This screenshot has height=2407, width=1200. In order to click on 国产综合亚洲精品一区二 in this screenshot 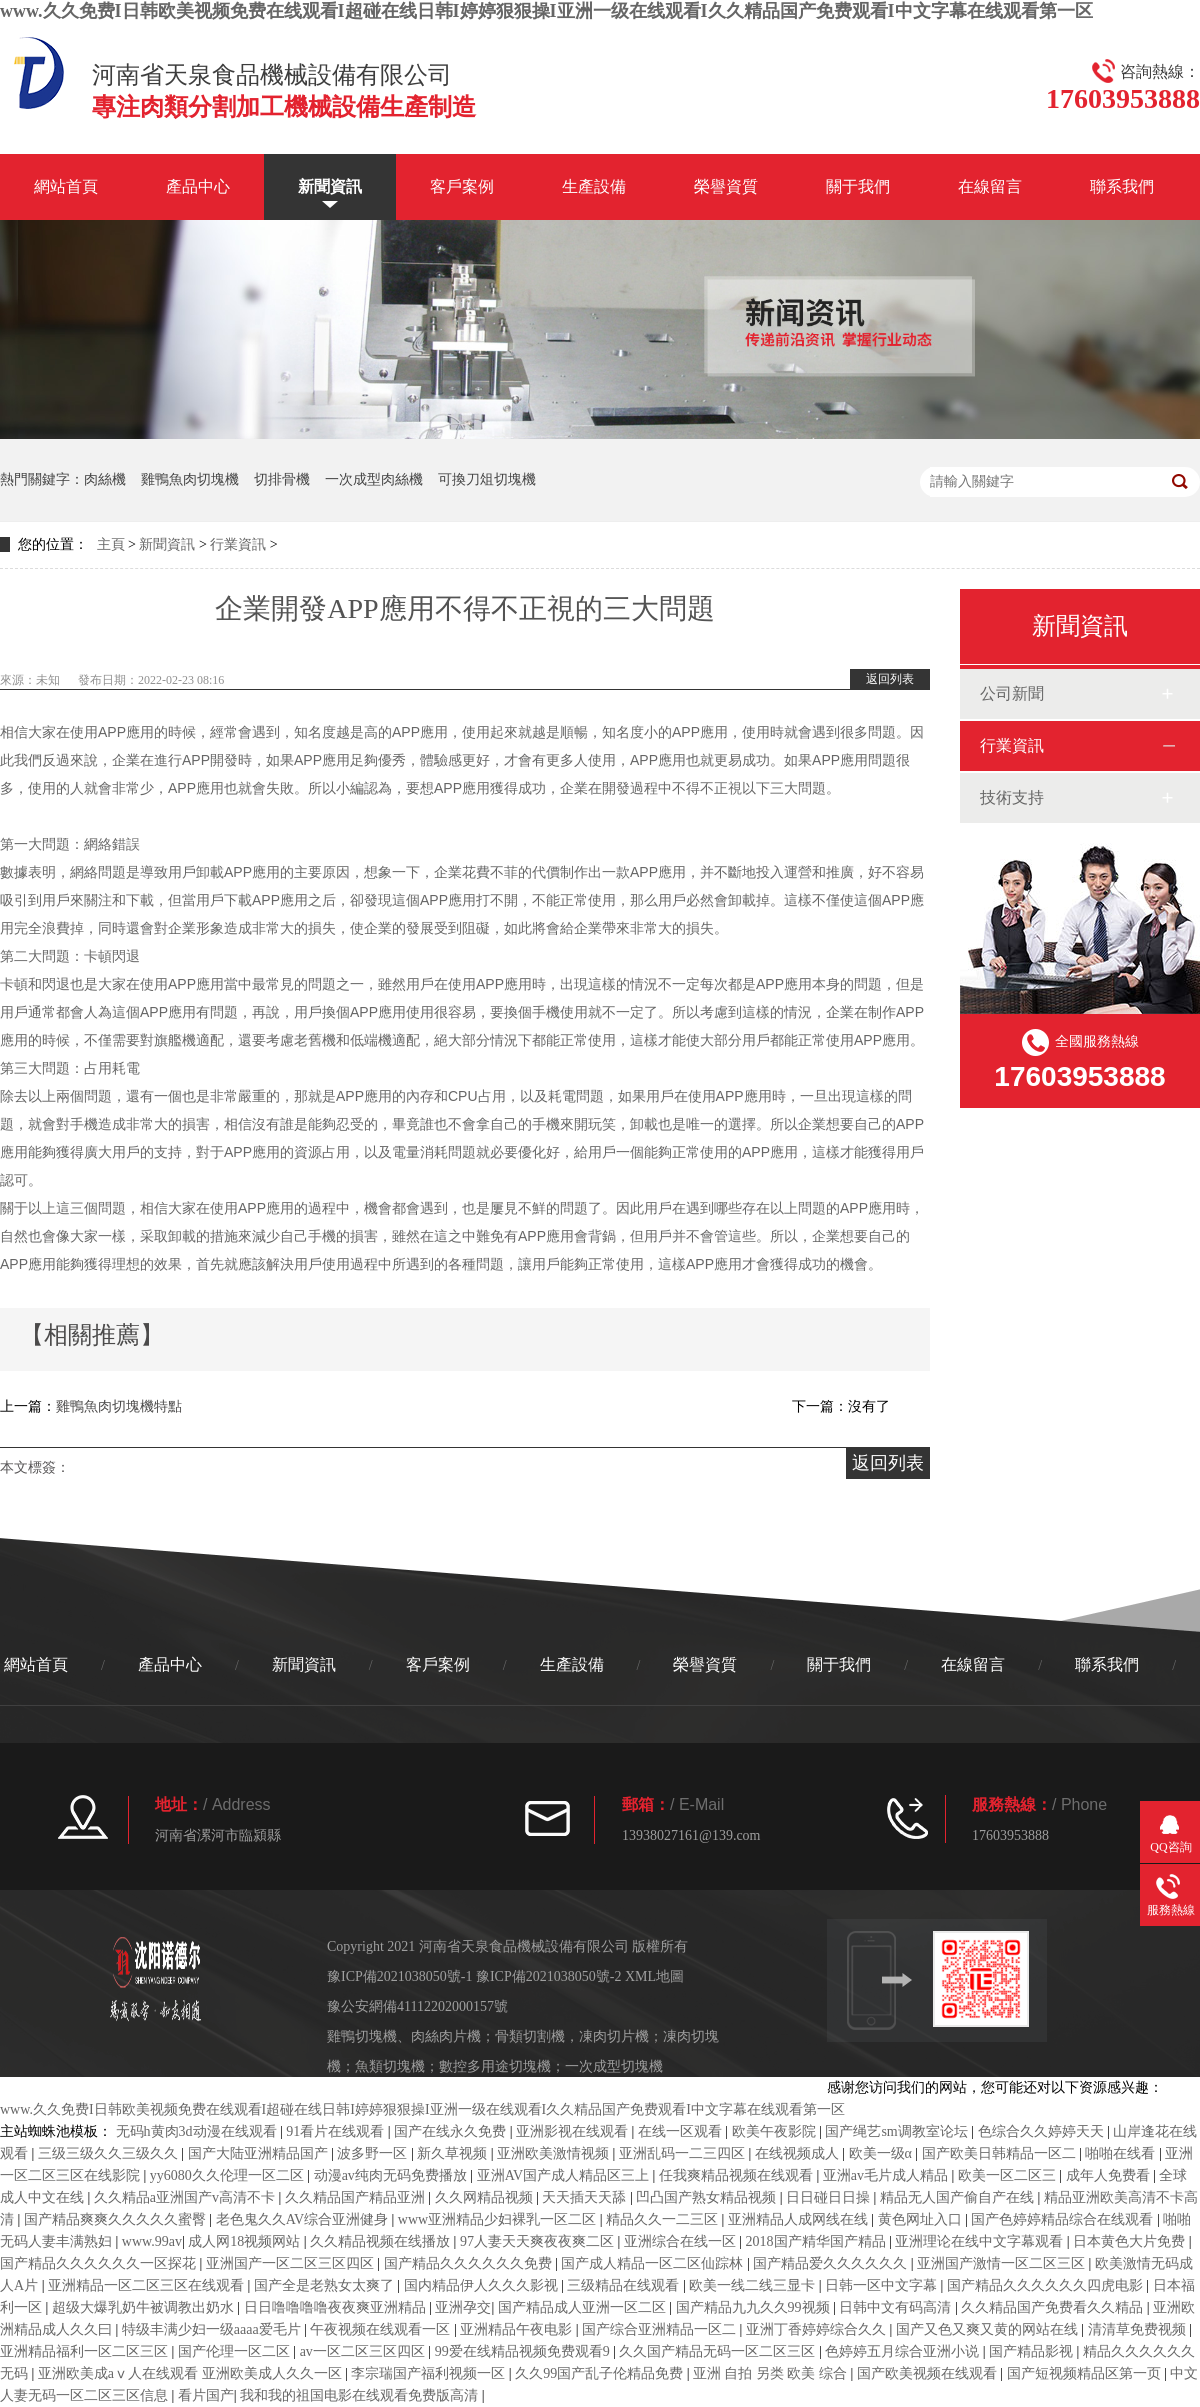, I will do `click(661, 2329)`.